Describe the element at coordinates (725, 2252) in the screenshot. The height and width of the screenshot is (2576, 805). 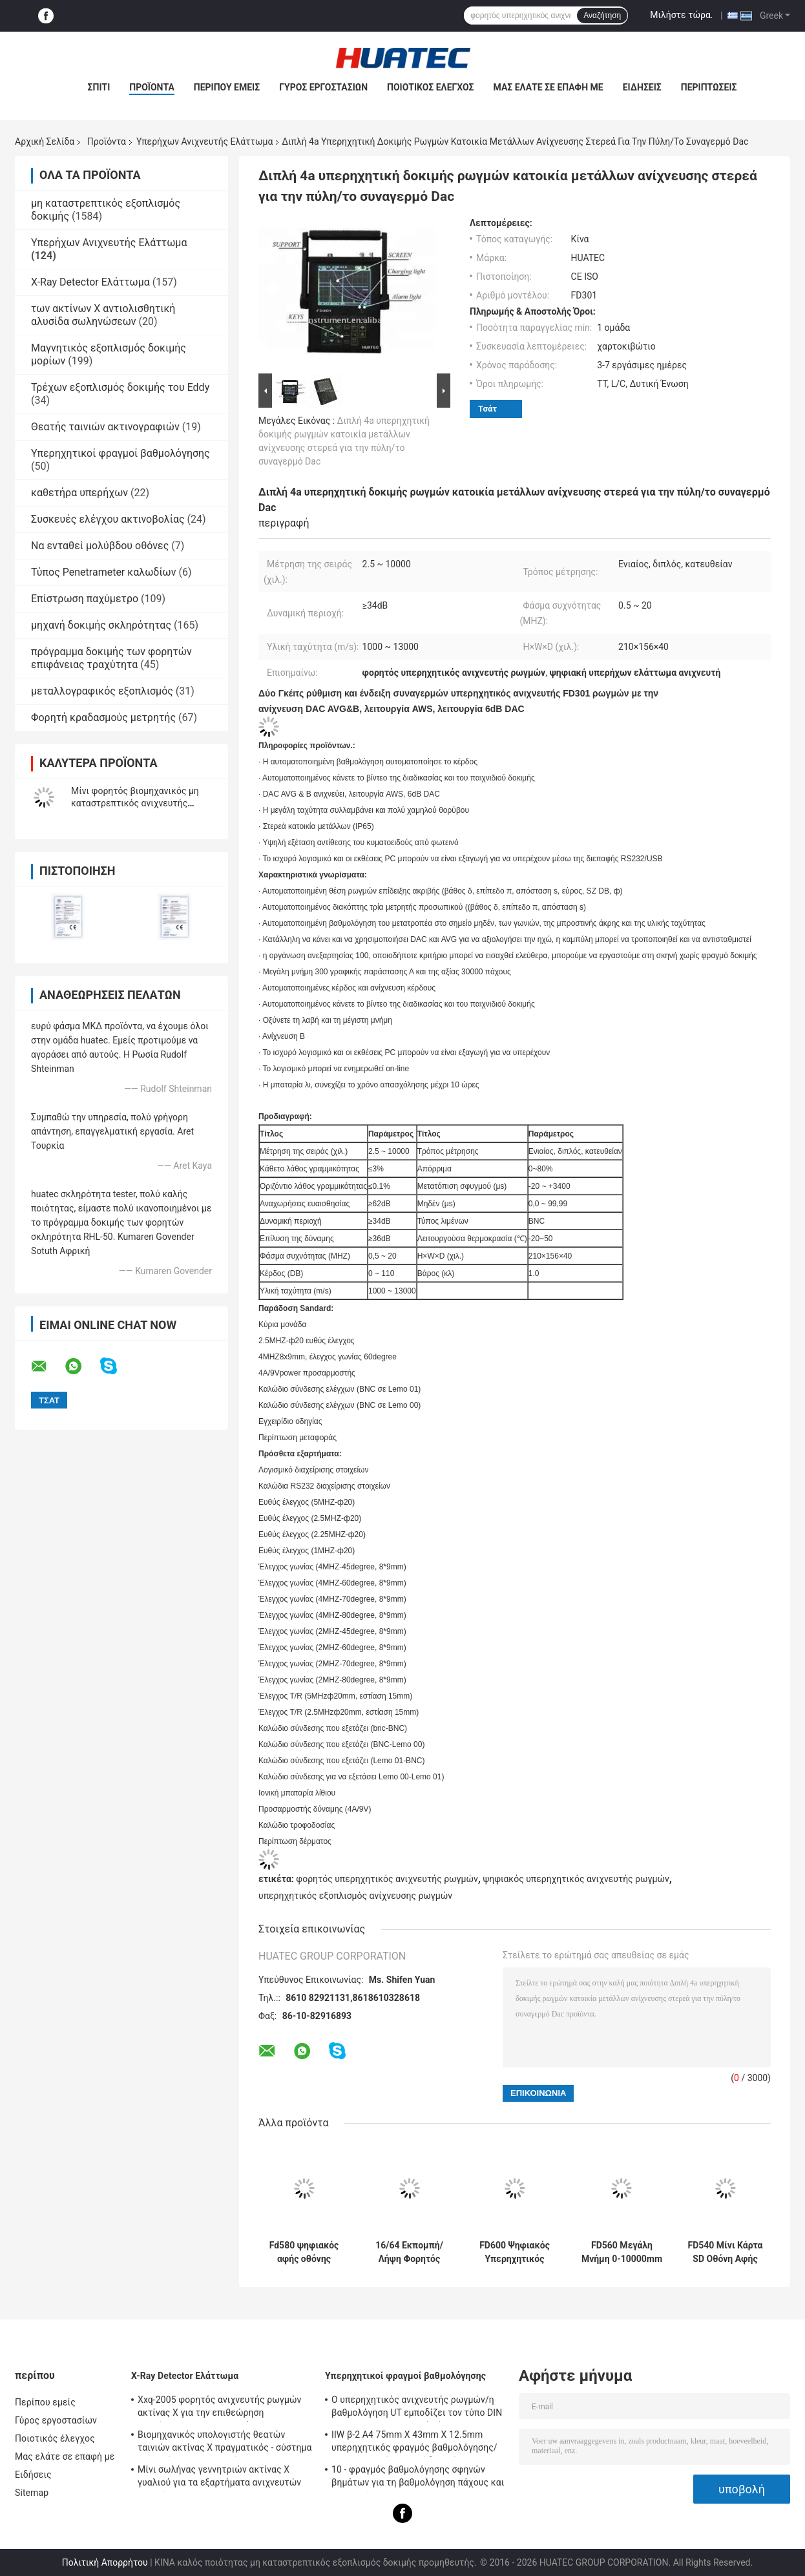
I see `FD540 Μίνι Κάρτα SD Οθόνη Αφής Υπερηχητικός Ανιχνευτής Ελαττωμάτων` at that location.